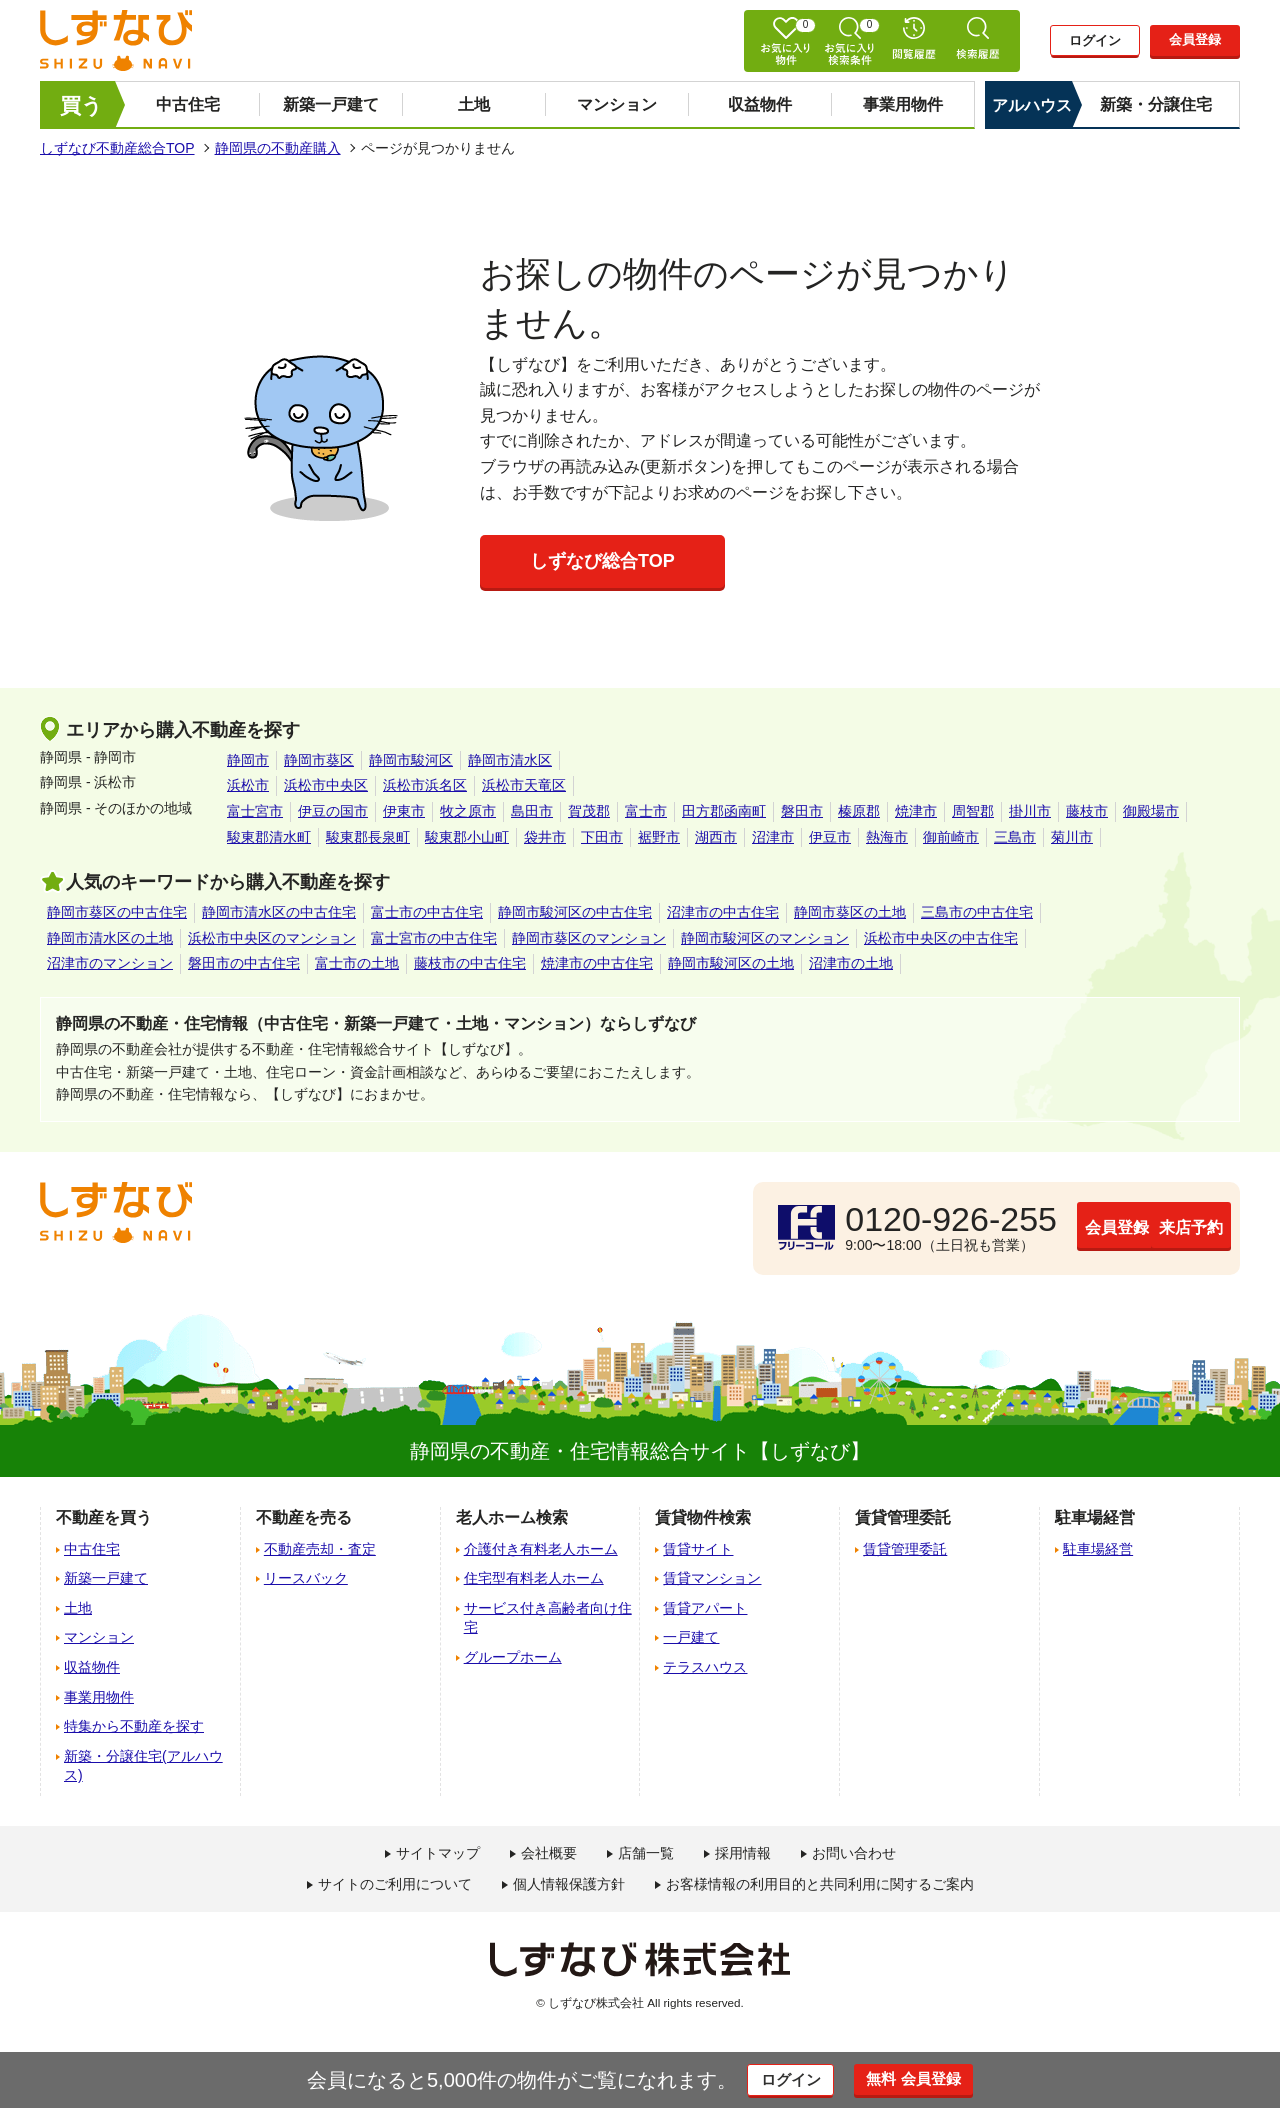  I want to click on 浜松市, so click(248, 785).